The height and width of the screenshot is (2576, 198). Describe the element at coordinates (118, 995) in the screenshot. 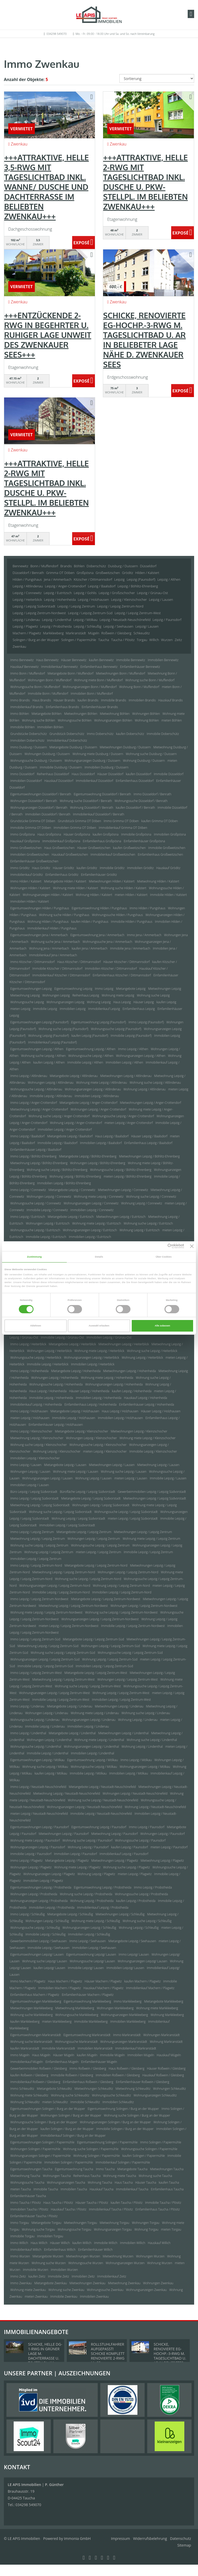

I see `Wohnung miete Leipzig` at that location.